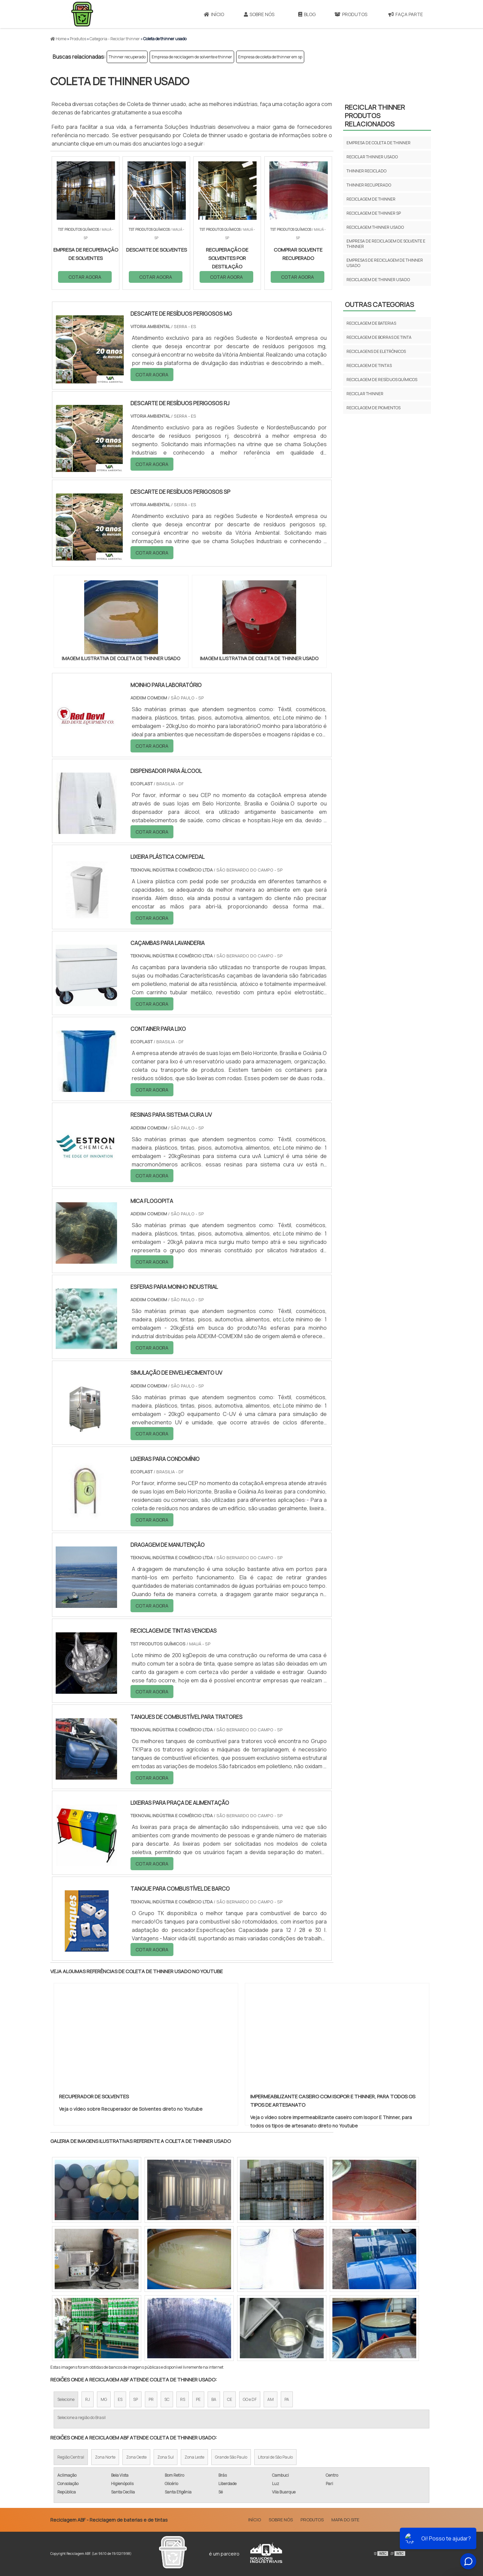  I want to click on Reciclagem de thinner sp, so click(373, 213).